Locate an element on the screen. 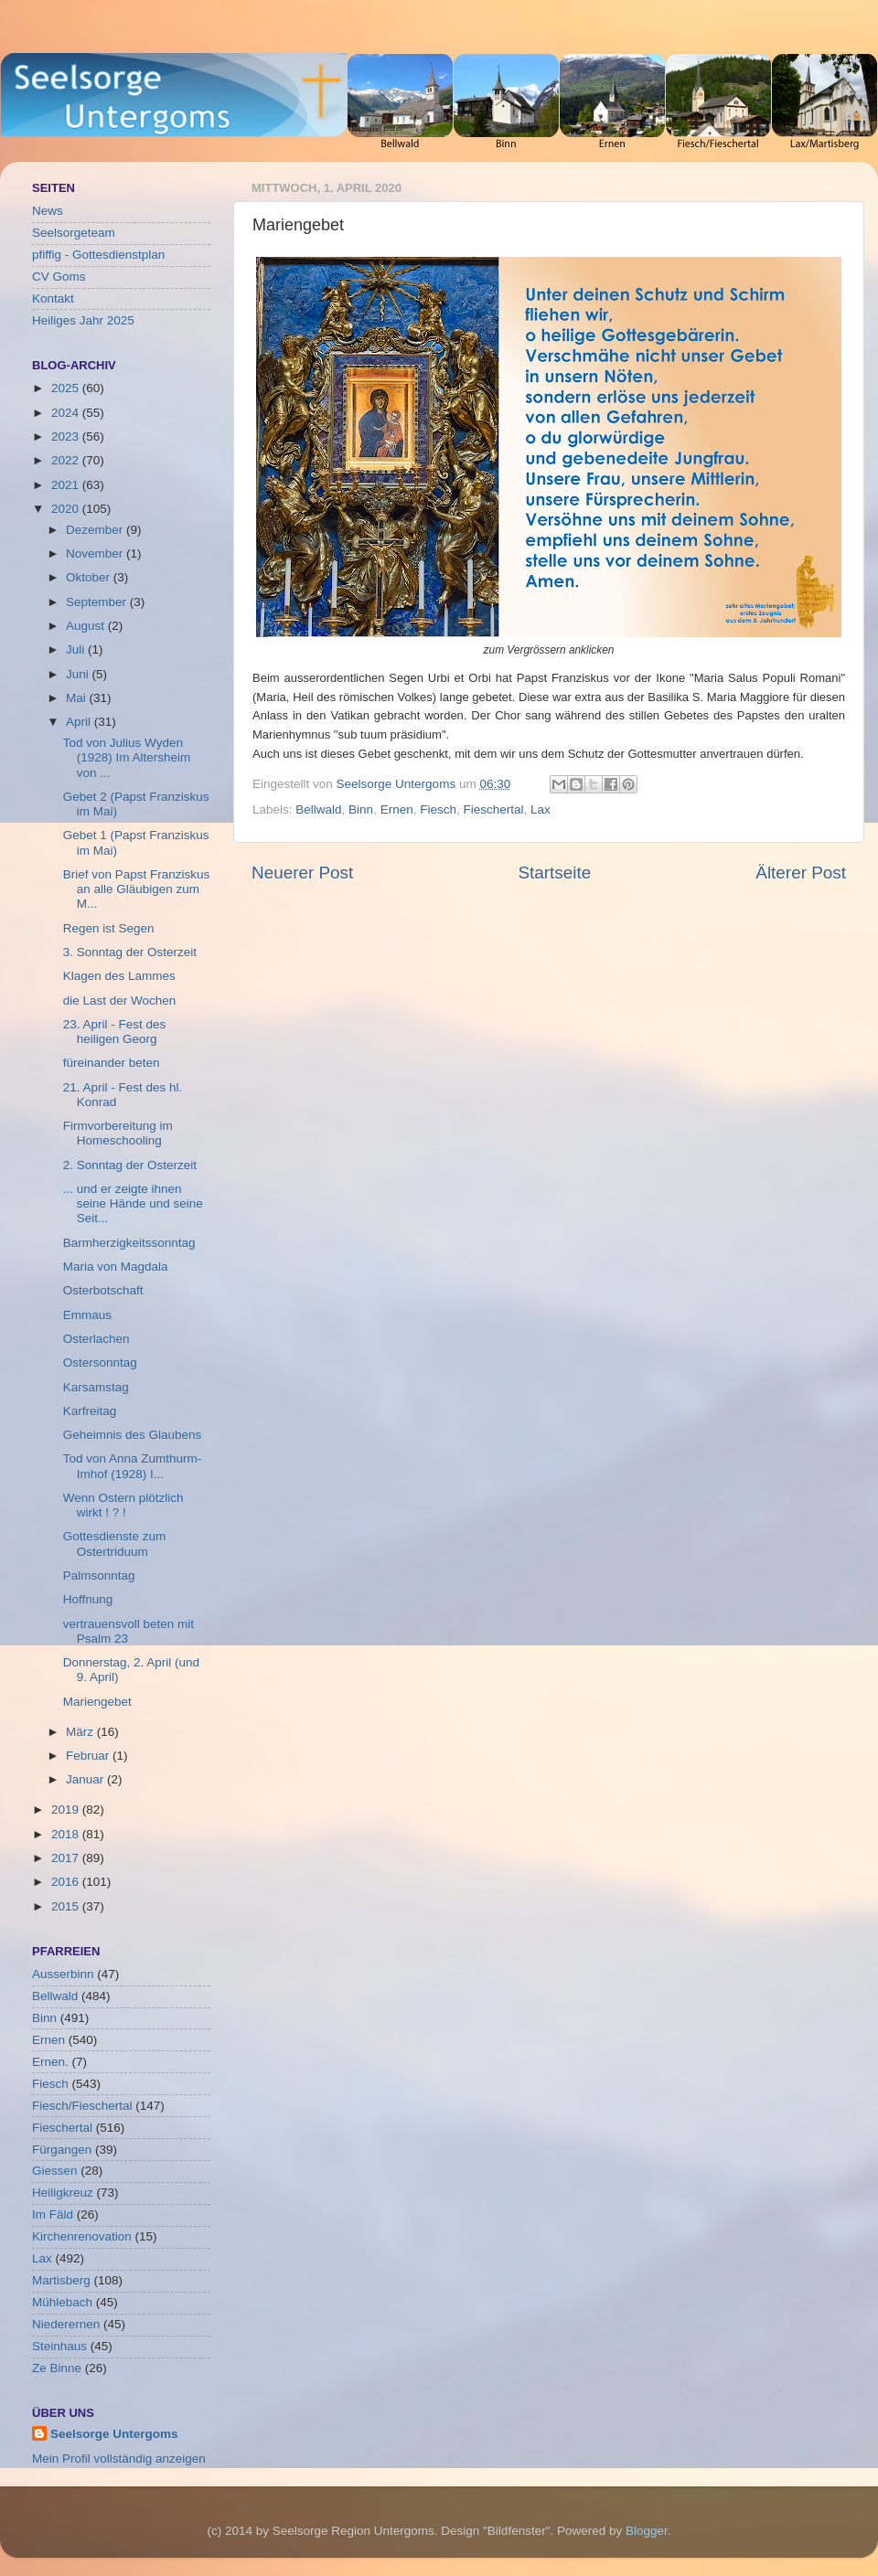  August is located at coordinates (87, 626).